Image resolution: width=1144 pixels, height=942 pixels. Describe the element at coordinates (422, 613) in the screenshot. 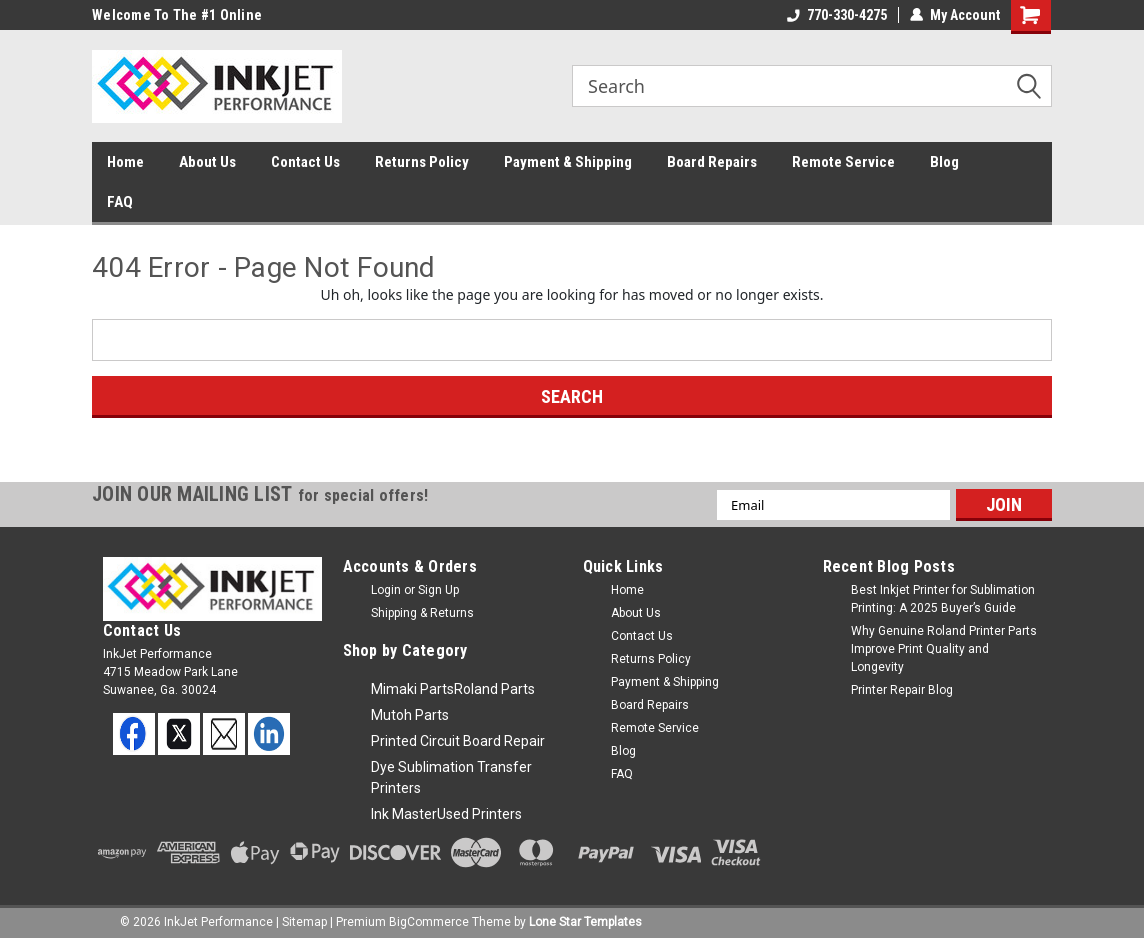

I see `Shipping & Returns` at that location.